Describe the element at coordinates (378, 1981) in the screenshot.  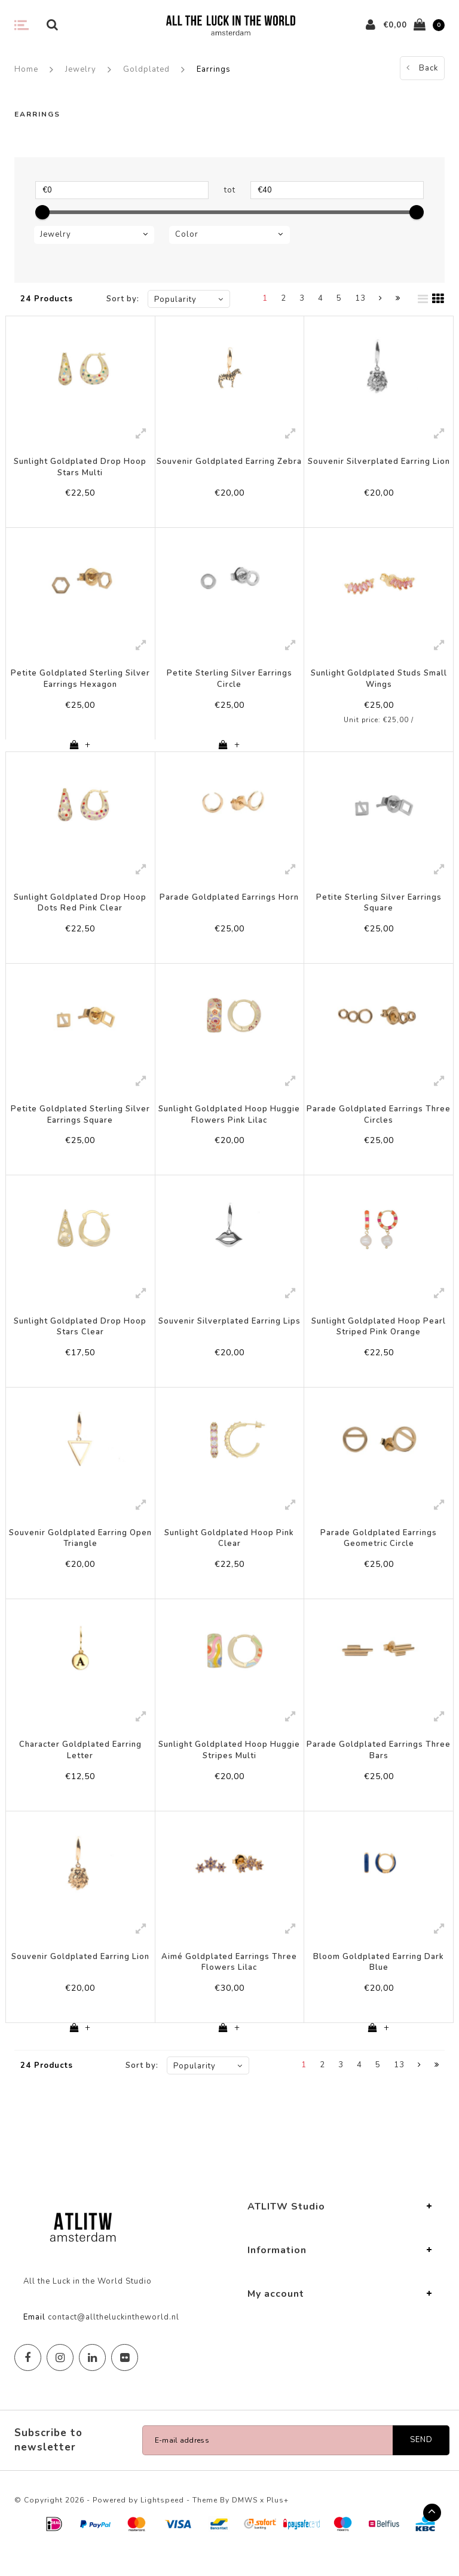
I see `Bloom Goldplated Earring Dark Blue` at that location.